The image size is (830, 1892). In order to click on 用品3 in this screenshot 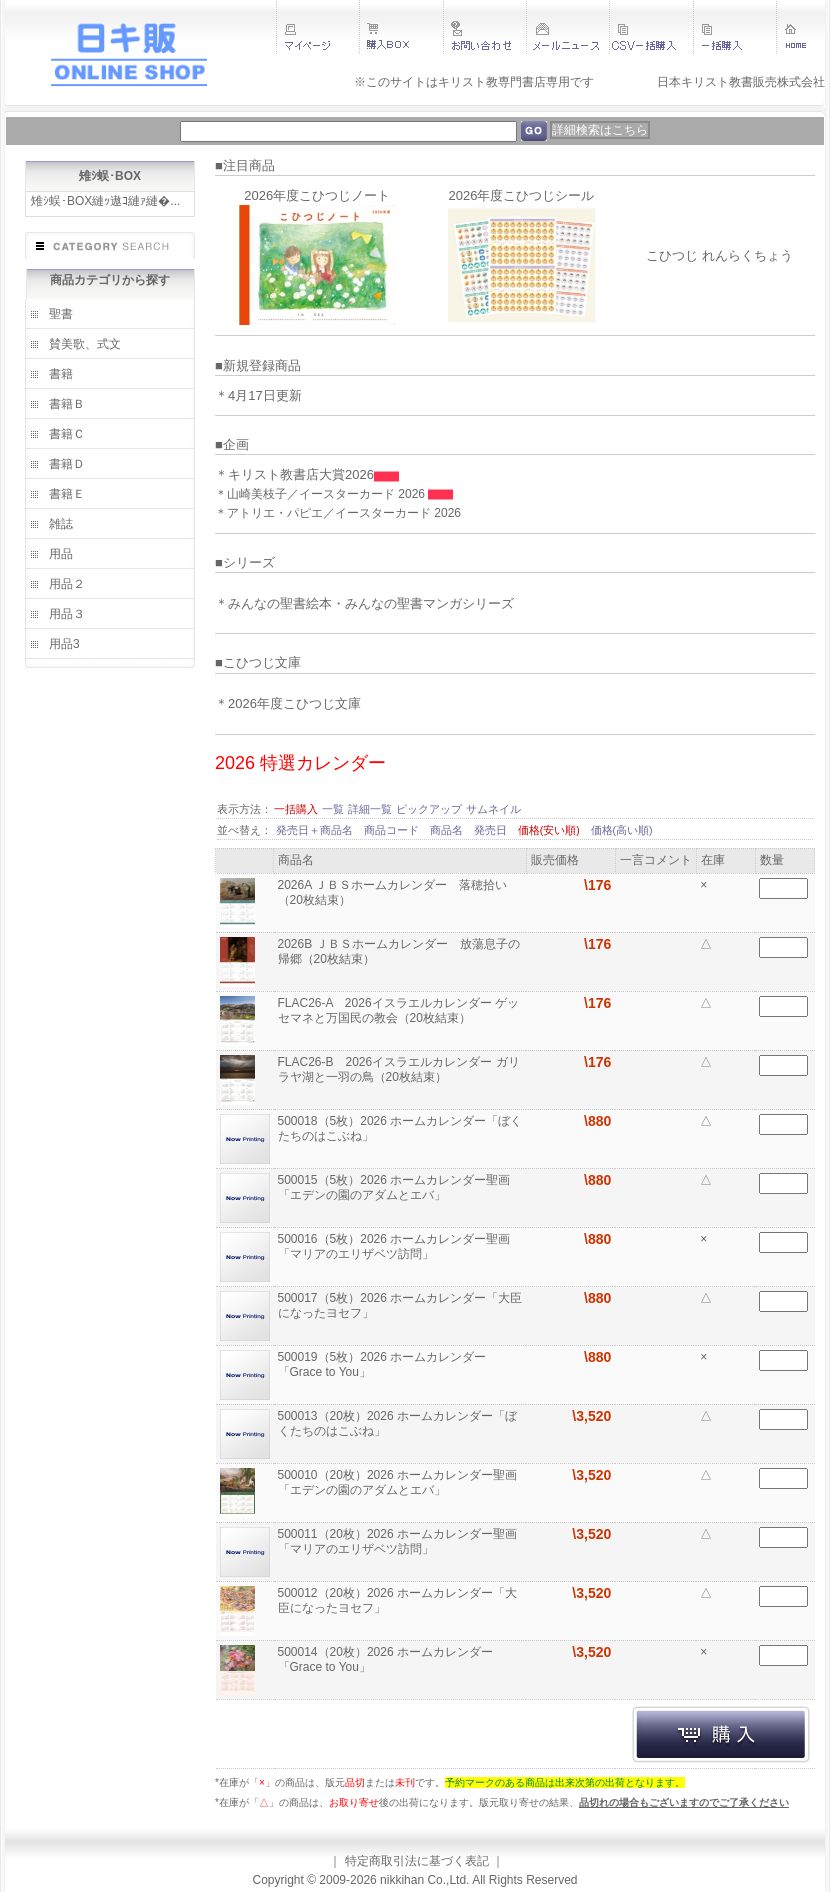, I will do `click(64, 644)`.